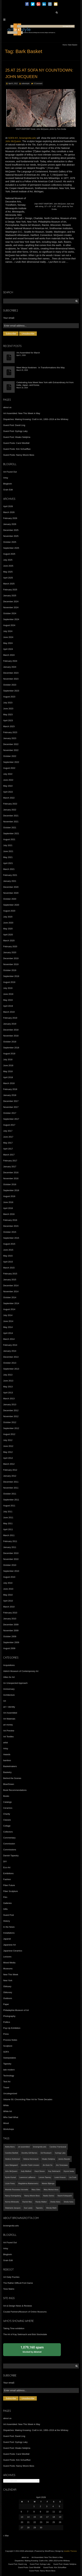 Image resolution: width=82 pixels, height=2576 pixels. What do you see at coordinates (9, 1125) in the screenshot?
I see `August 2017` at bounding box center [9, 1125].